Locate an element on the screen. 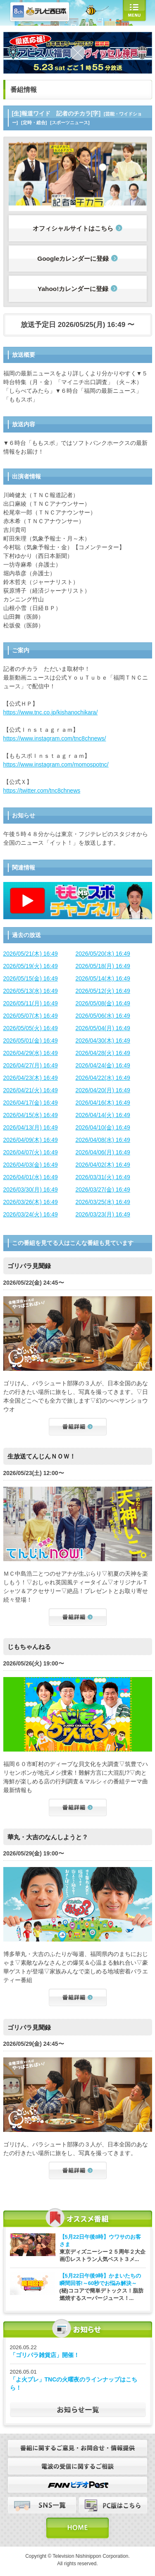  2026/04/21(火) 16:49 is located at coordinates (30, 1090).